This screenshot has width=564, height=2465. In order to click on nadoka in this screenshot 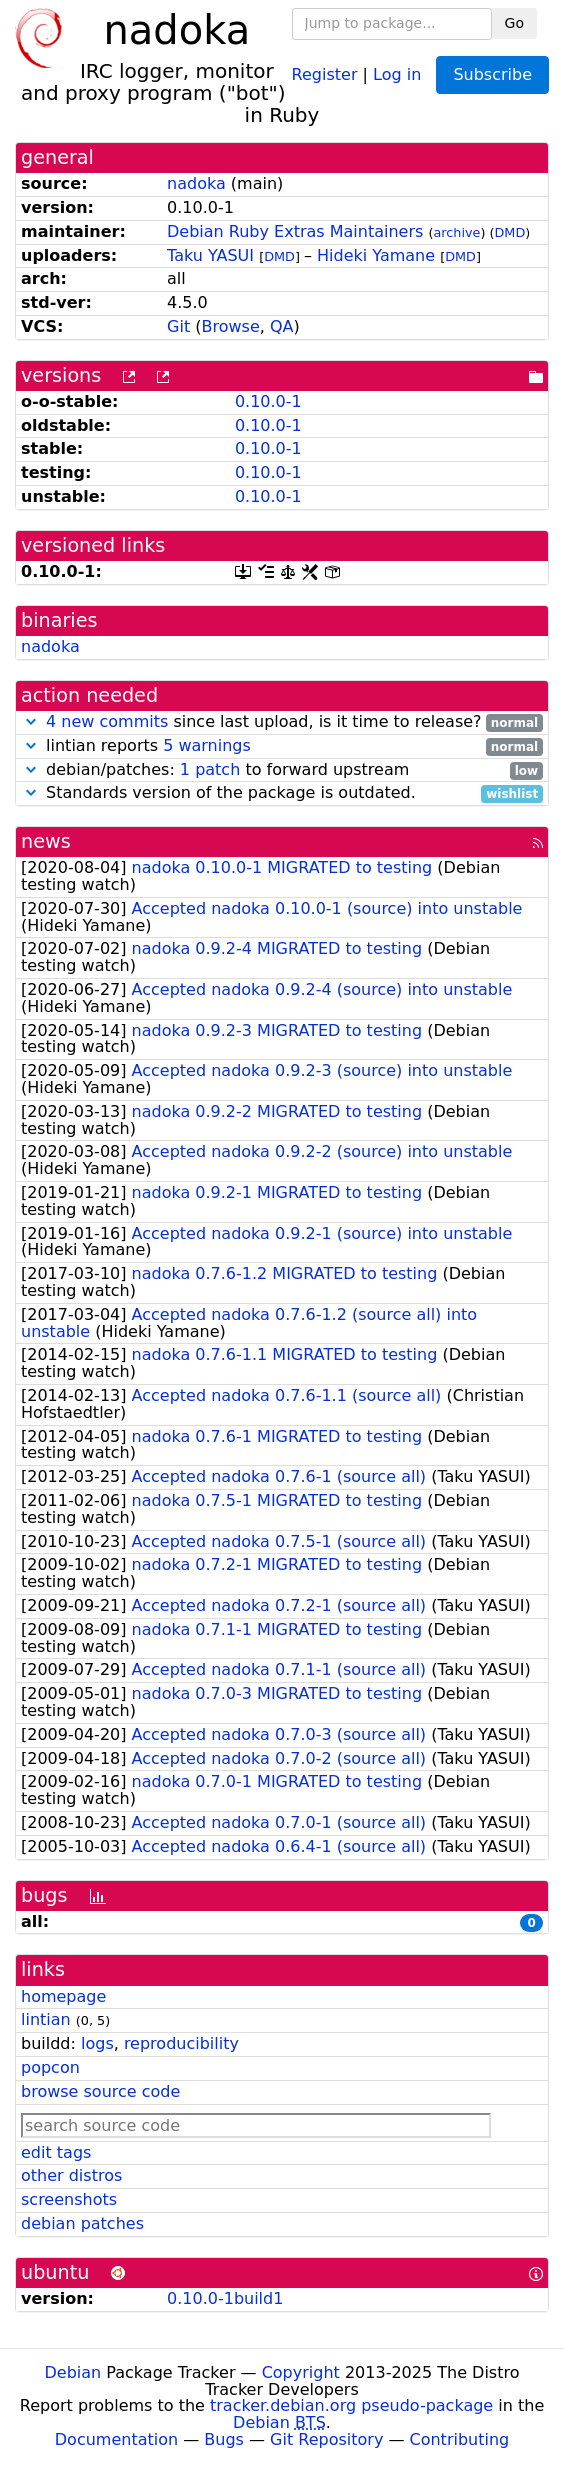, I will do `click(196, 183)`.